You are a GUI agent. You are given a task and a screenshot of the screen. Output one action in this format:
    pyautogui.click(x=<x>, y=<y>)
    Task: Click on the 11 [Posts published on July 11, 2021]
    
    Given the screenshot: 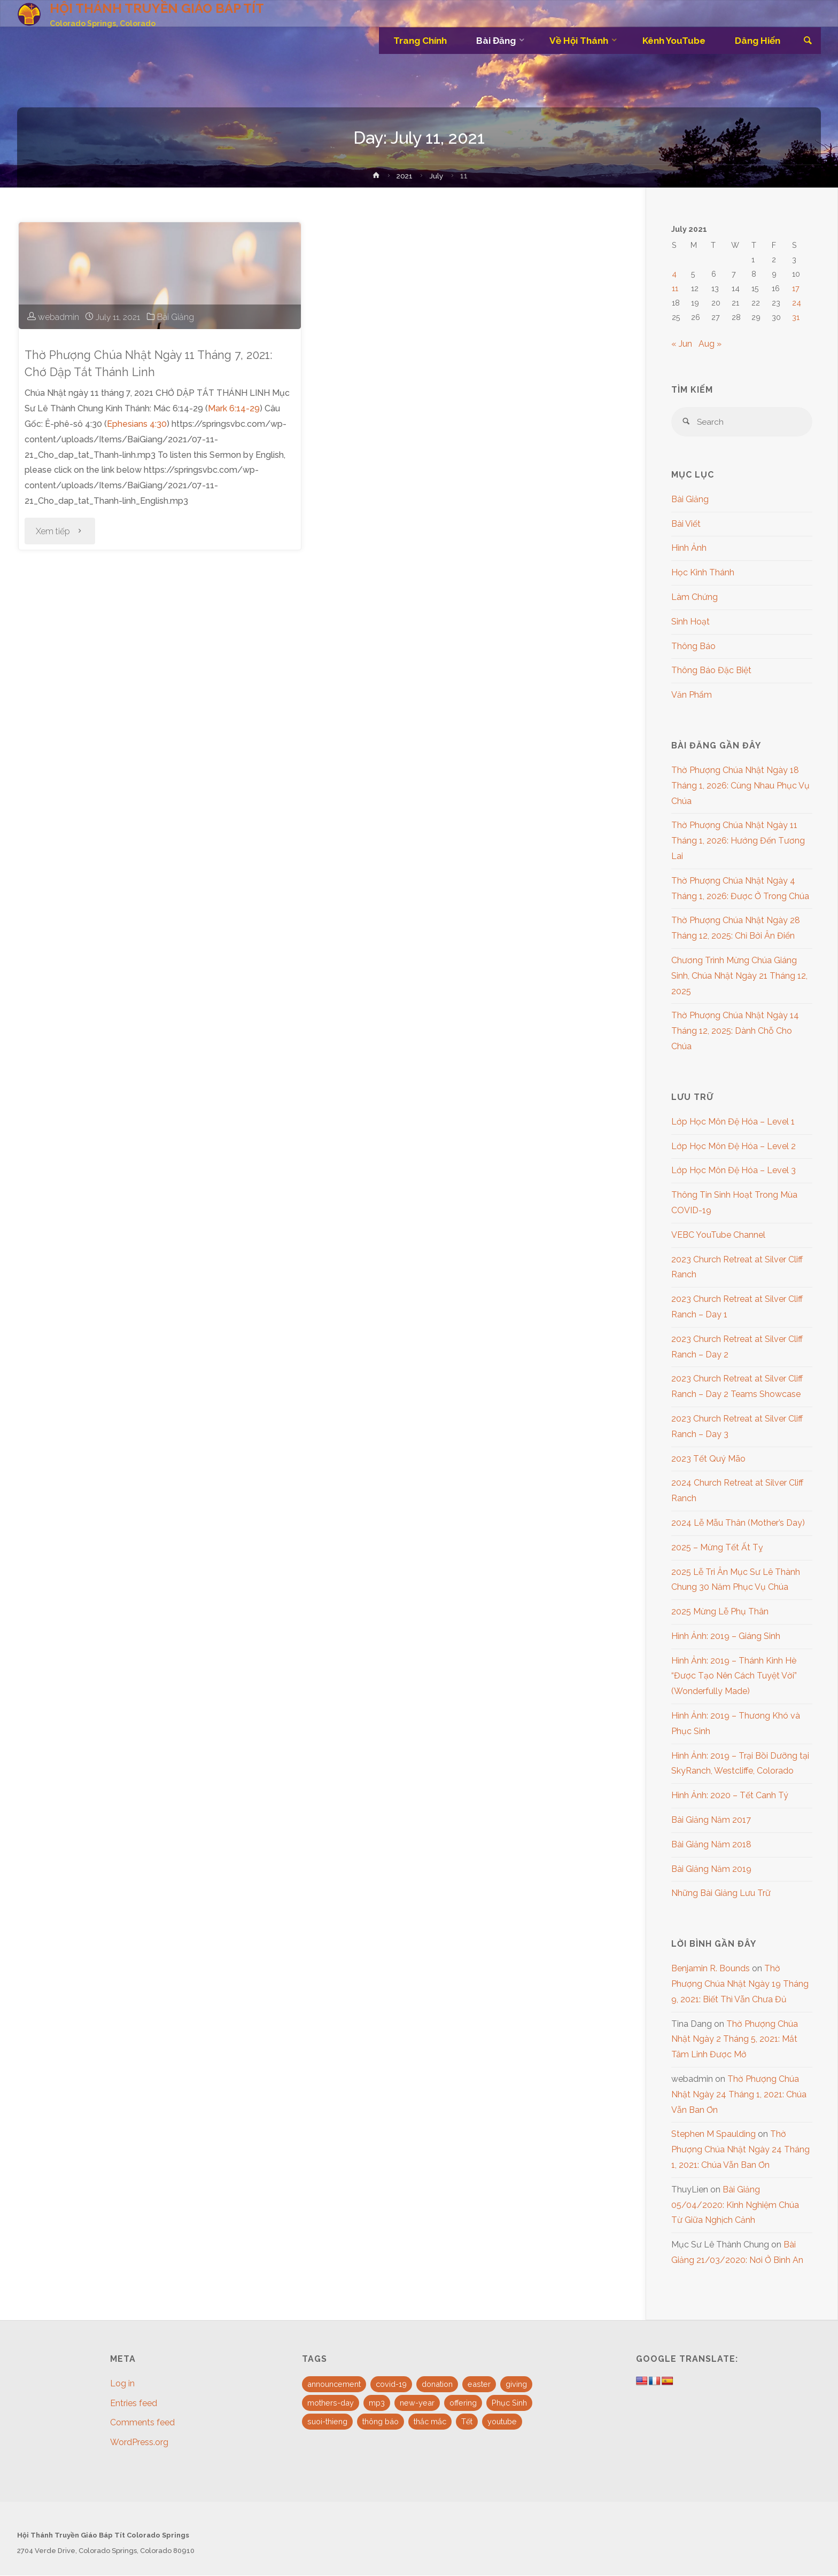 What is the action you would take?
    pyautogui.click(x=675, y=288)
    